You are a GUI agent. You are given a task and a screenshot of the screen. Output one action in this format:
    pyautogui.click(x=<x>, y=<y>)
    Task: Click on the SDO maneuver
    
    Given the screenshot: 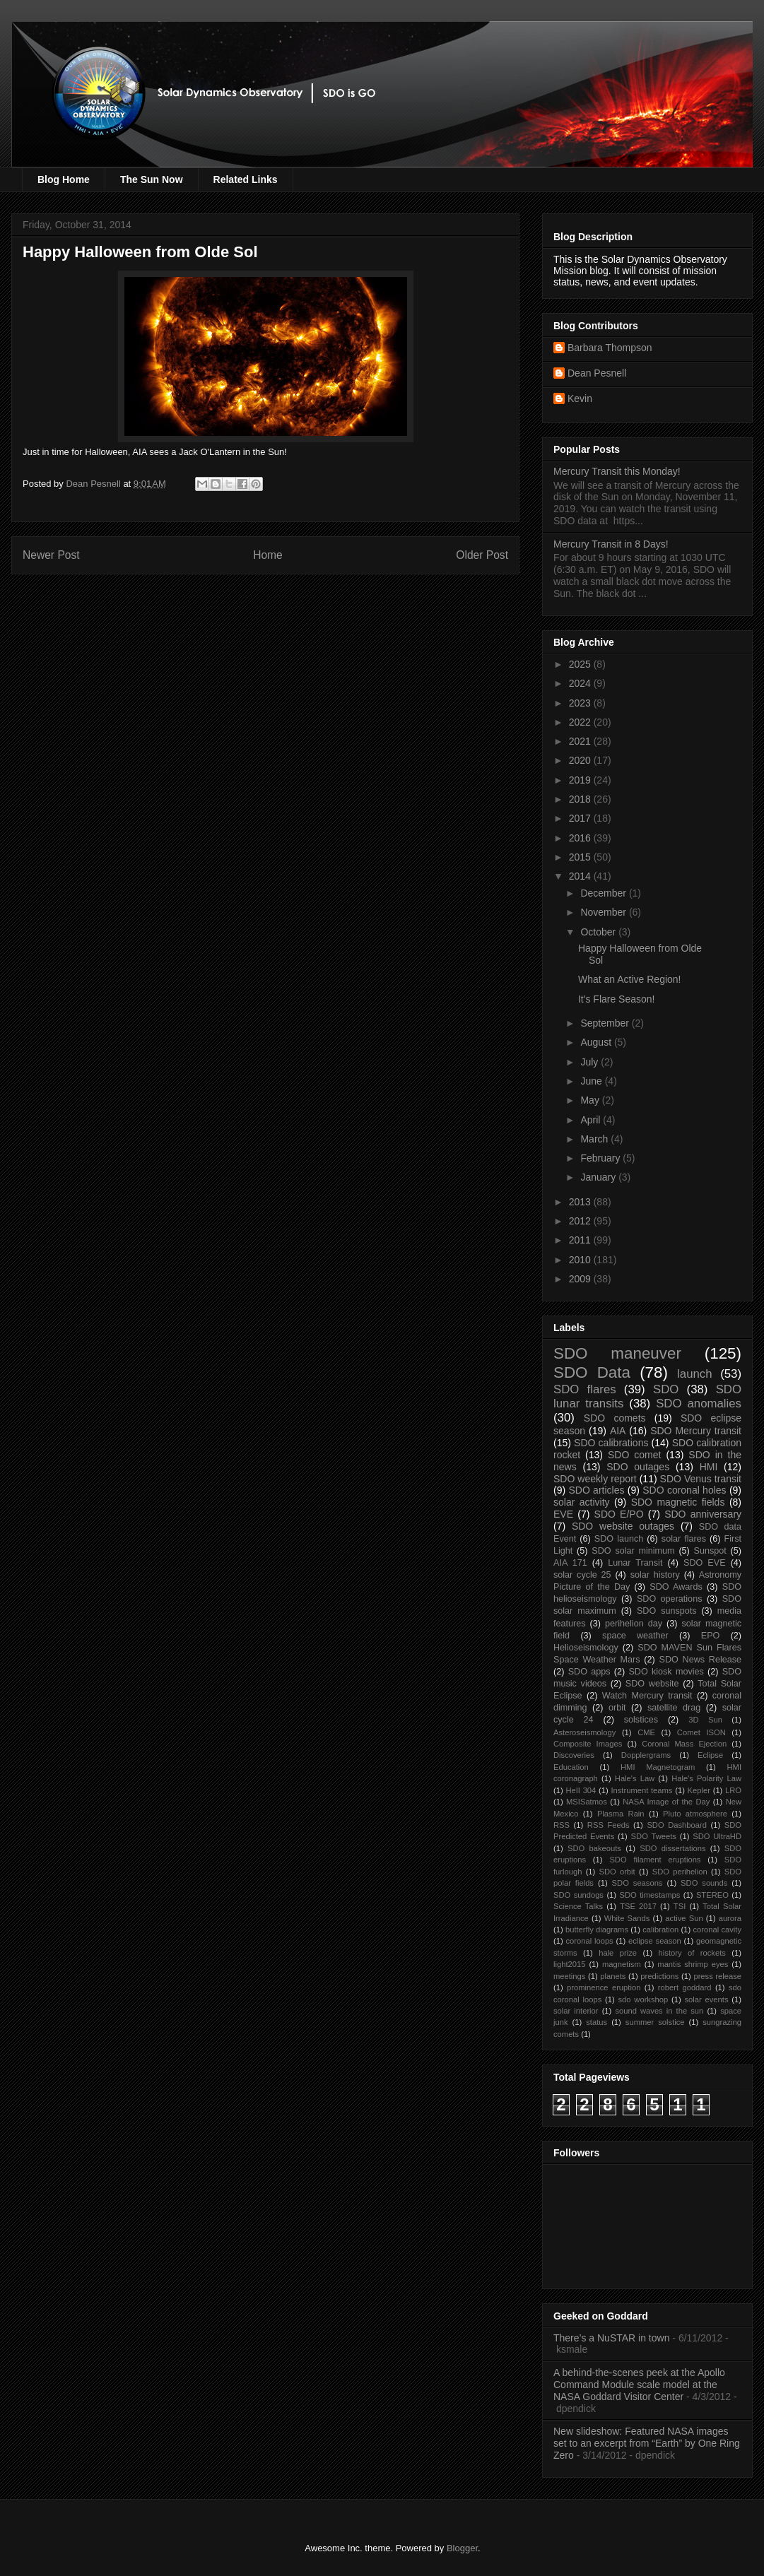 What is the action you would take?
    pyautogui.click(x=617, y=1353)
    